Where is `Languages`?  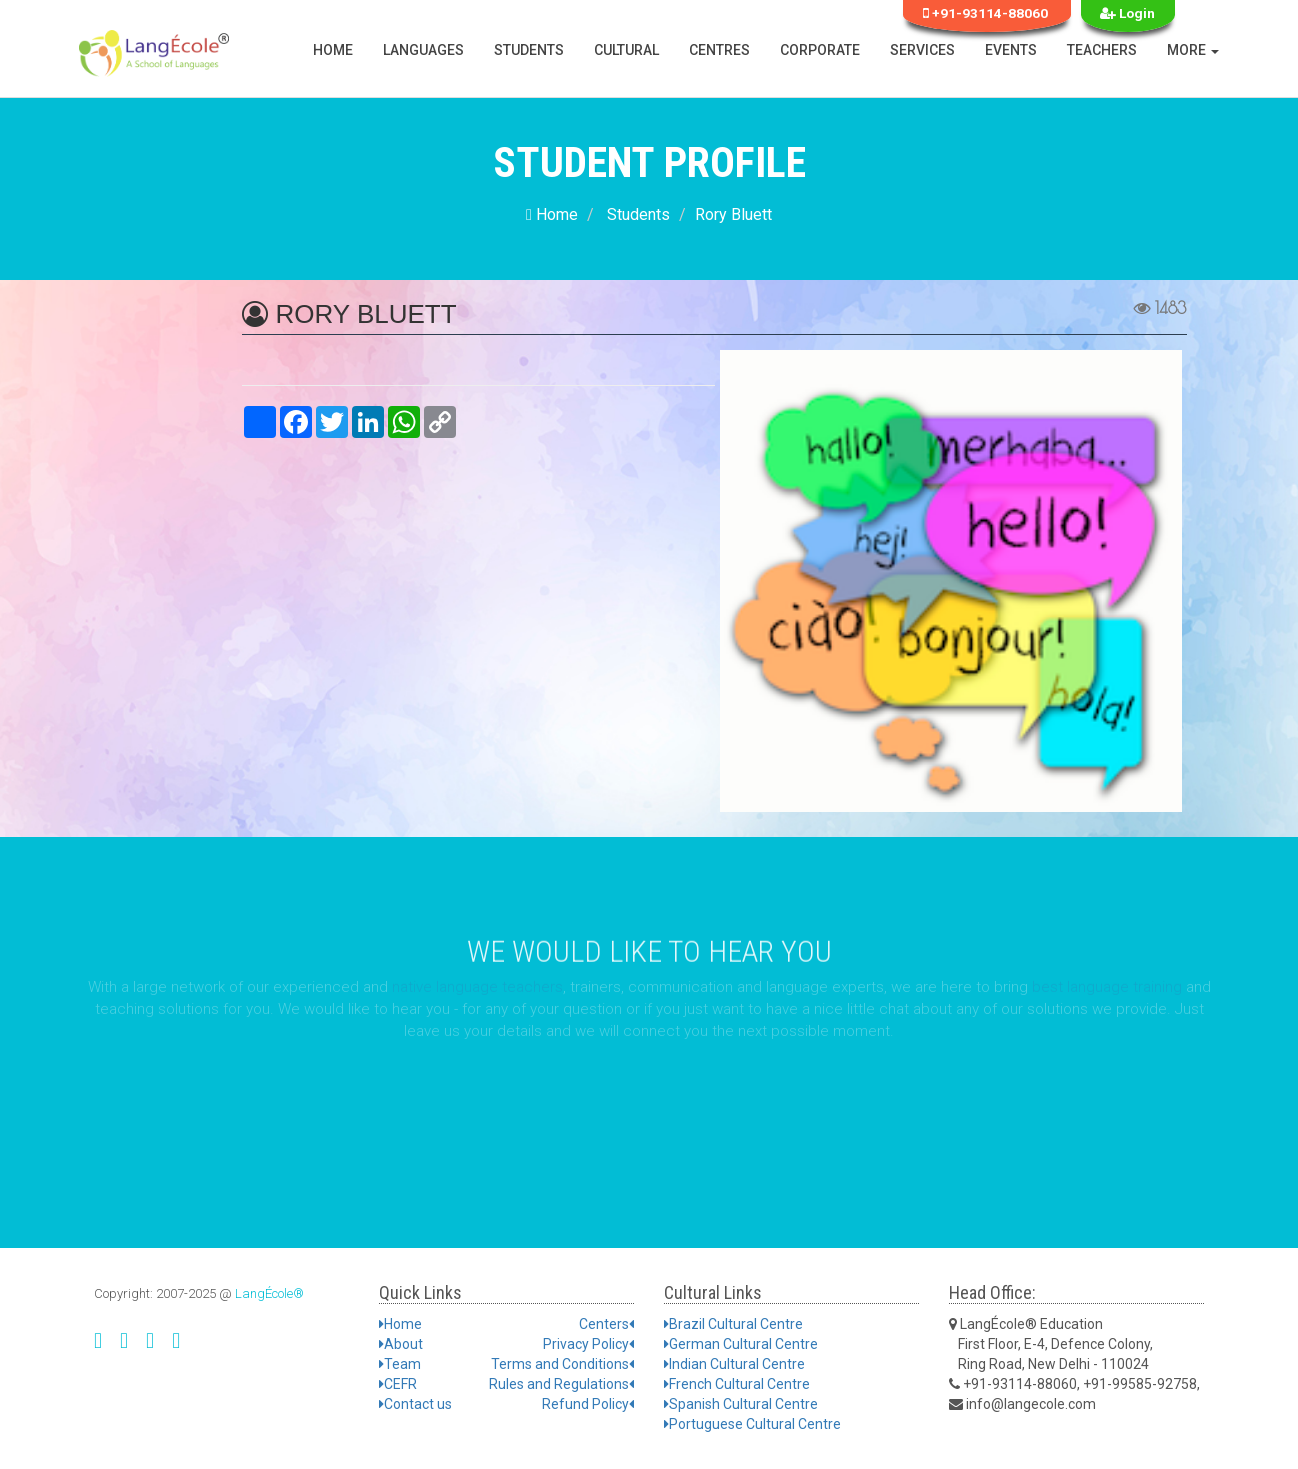 Languages is located at coordinates (423, 50).